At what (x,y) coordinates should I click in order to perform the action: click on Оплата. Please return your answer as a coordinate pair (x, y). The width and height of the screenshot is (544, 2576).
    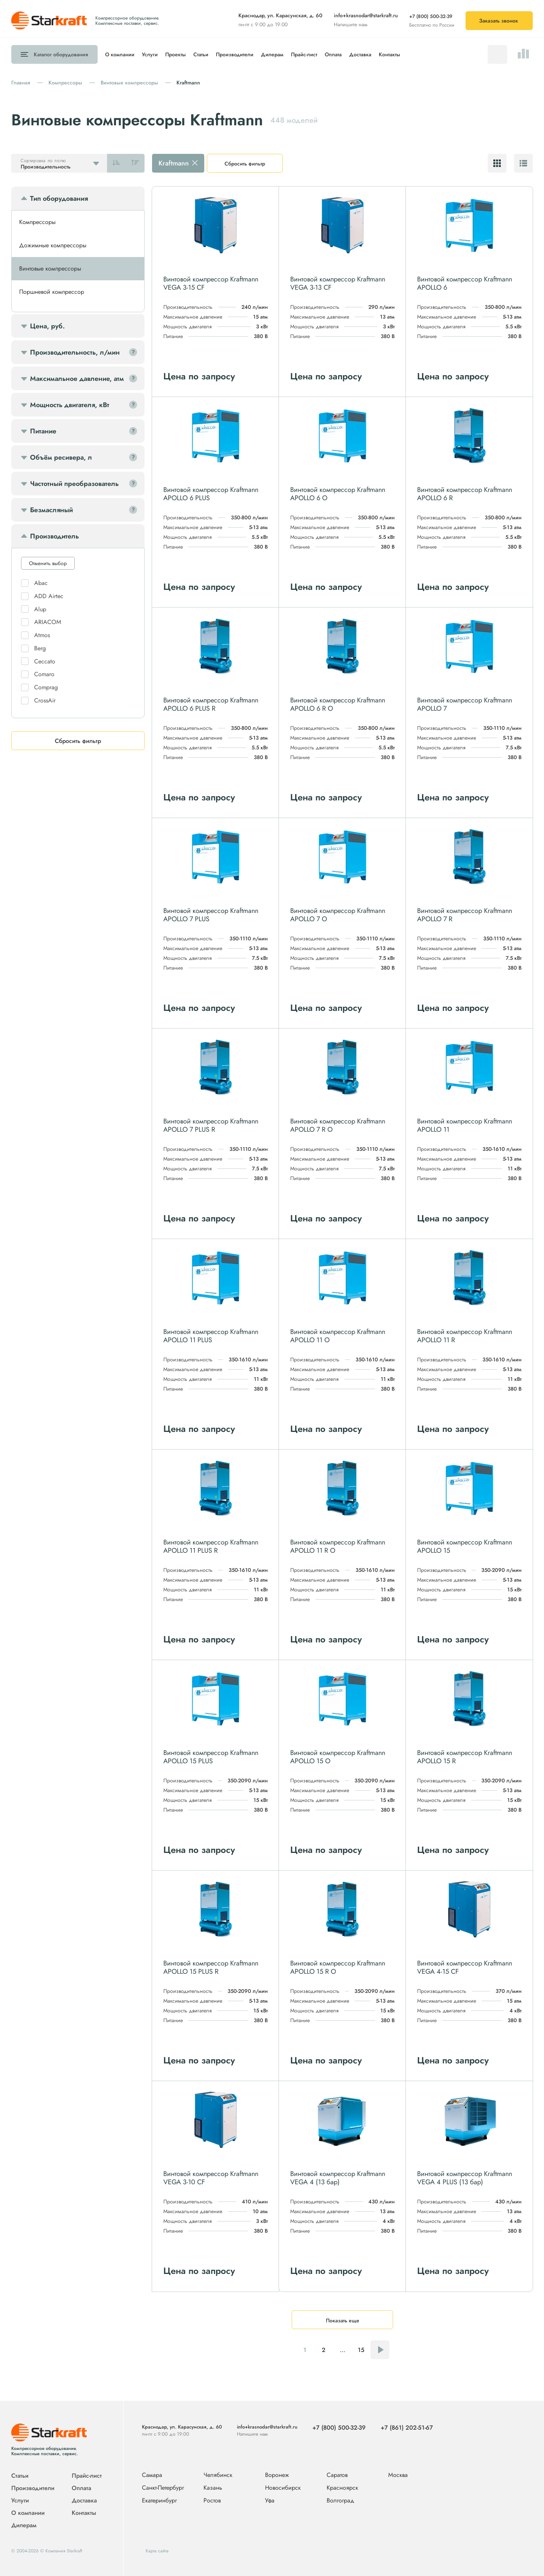
    Looking at the image, I should click on (333, 54).